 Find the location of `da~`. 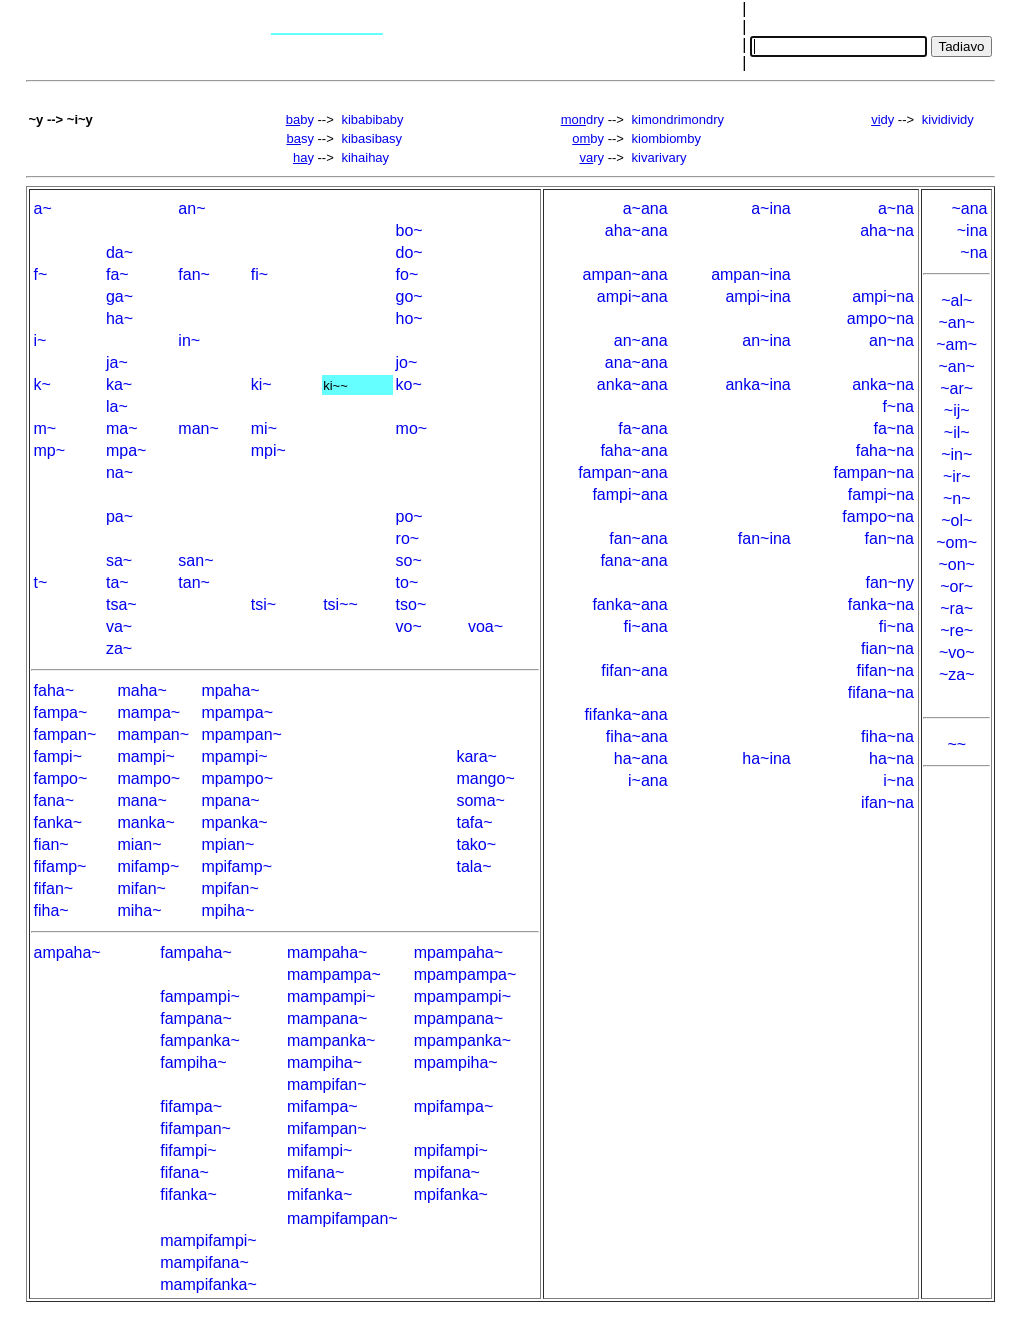

da~ is located at coordinates (119, 252).